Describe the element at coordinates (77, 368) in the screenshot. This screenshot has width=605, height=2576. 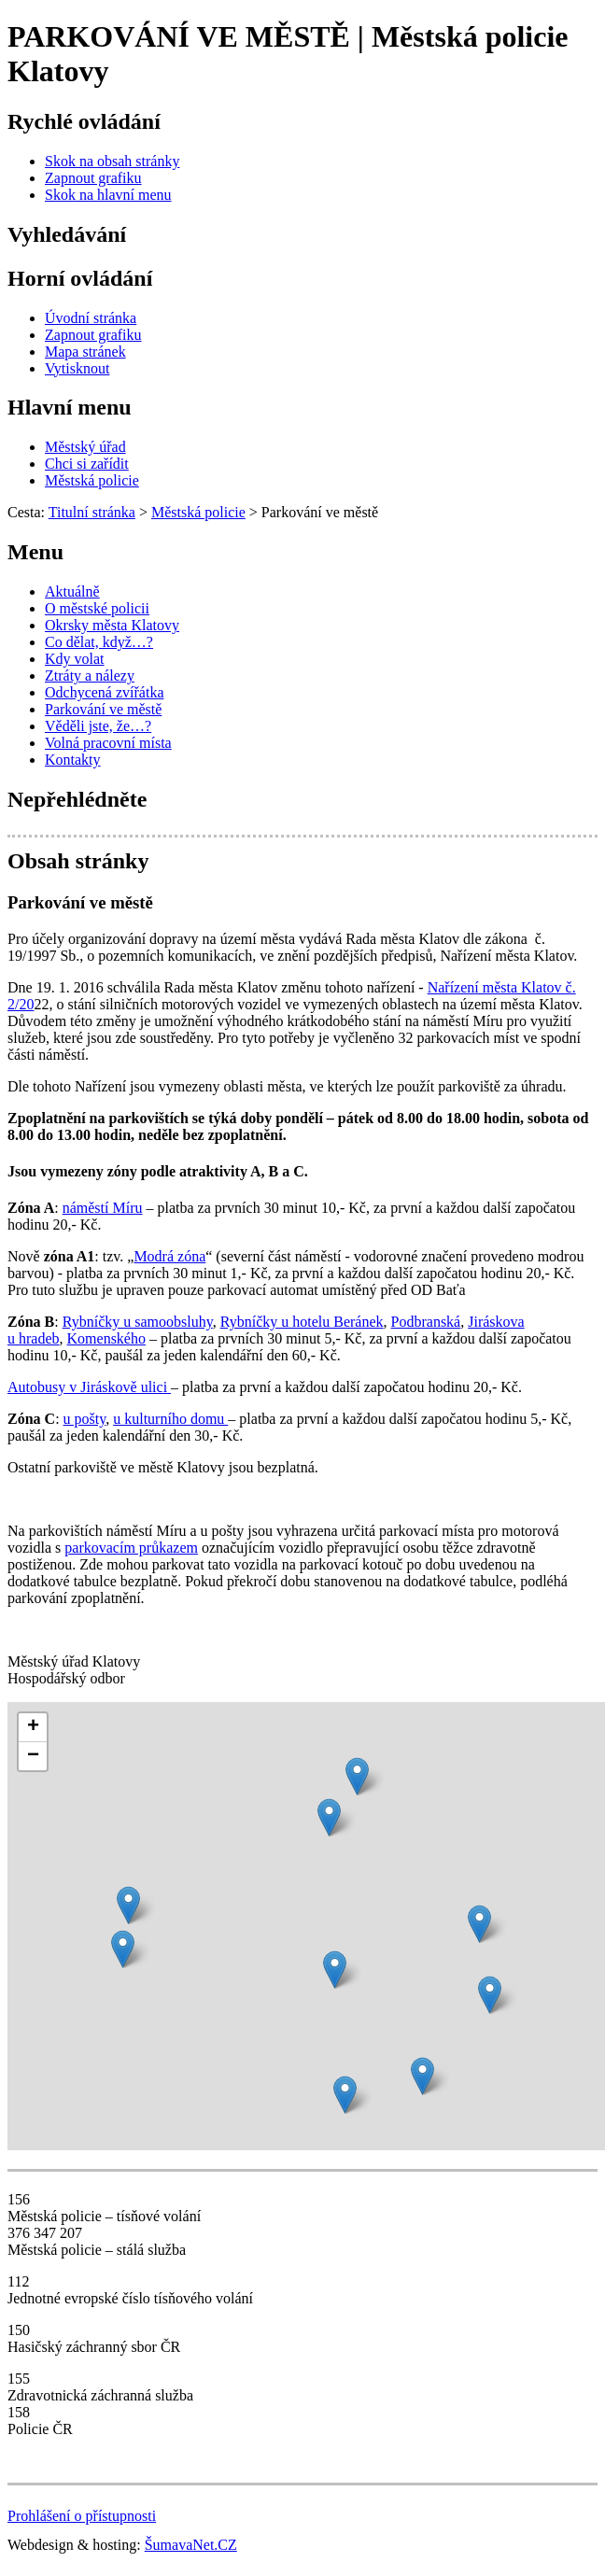
I see `[Vytisknout]` at that location.